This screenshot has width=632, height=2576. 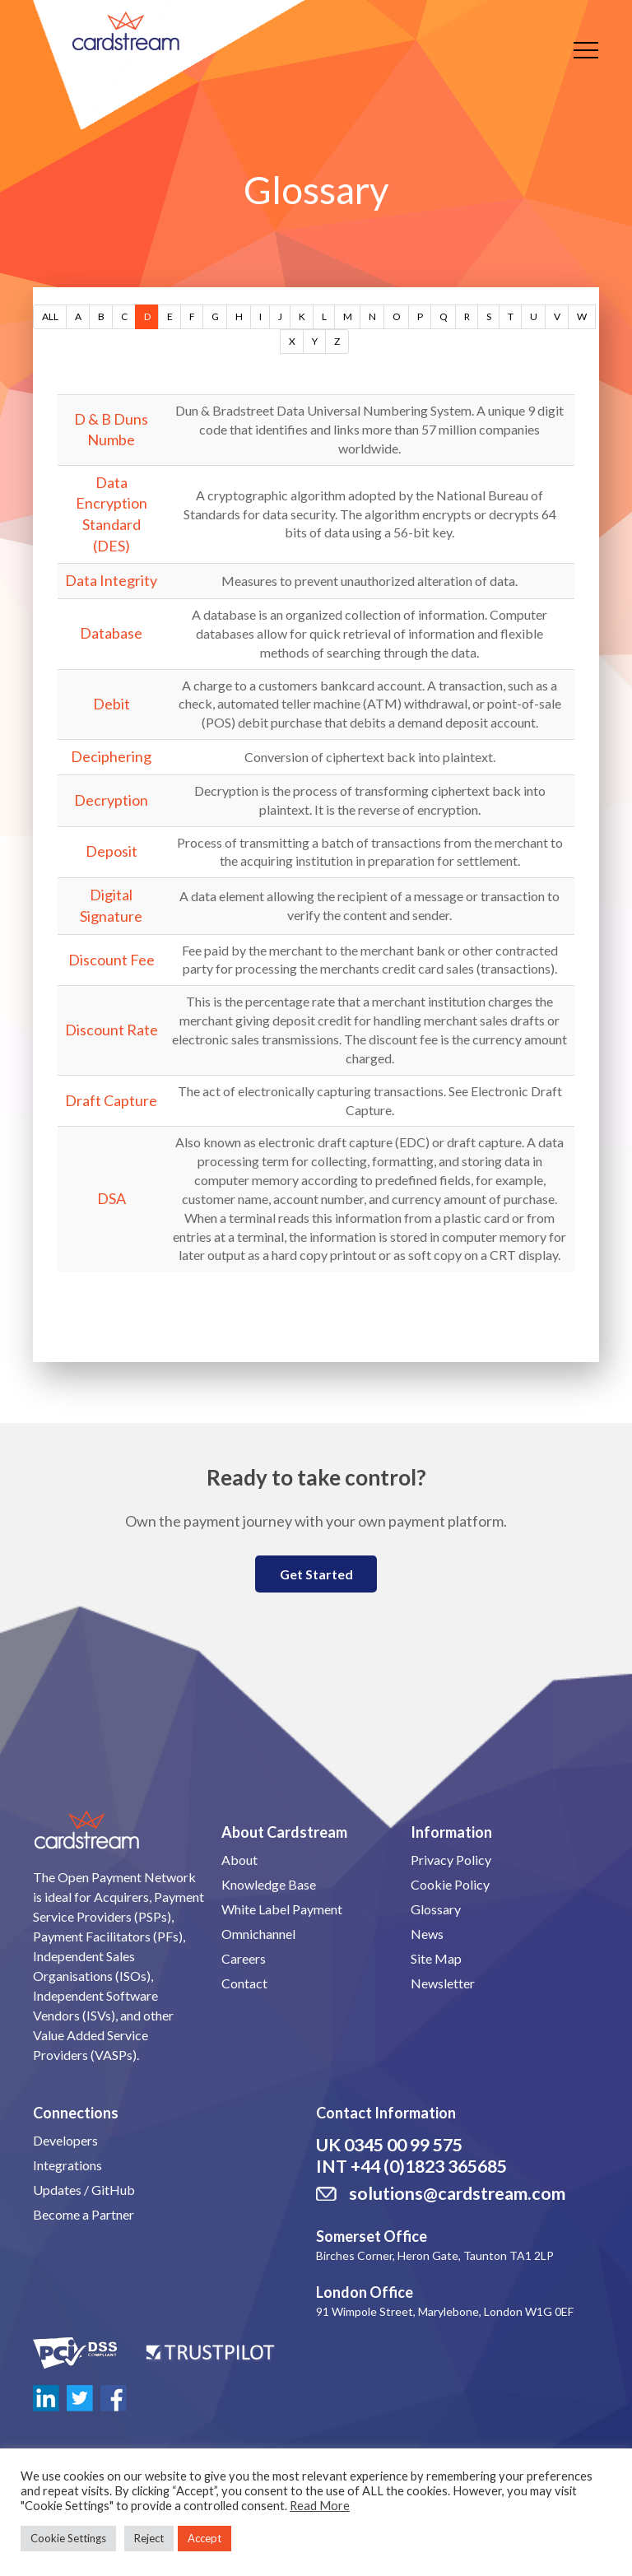 What do you see at coordinates (239, 1859) in the screenshot?
I see `About` at bounding box center [239, 1859].